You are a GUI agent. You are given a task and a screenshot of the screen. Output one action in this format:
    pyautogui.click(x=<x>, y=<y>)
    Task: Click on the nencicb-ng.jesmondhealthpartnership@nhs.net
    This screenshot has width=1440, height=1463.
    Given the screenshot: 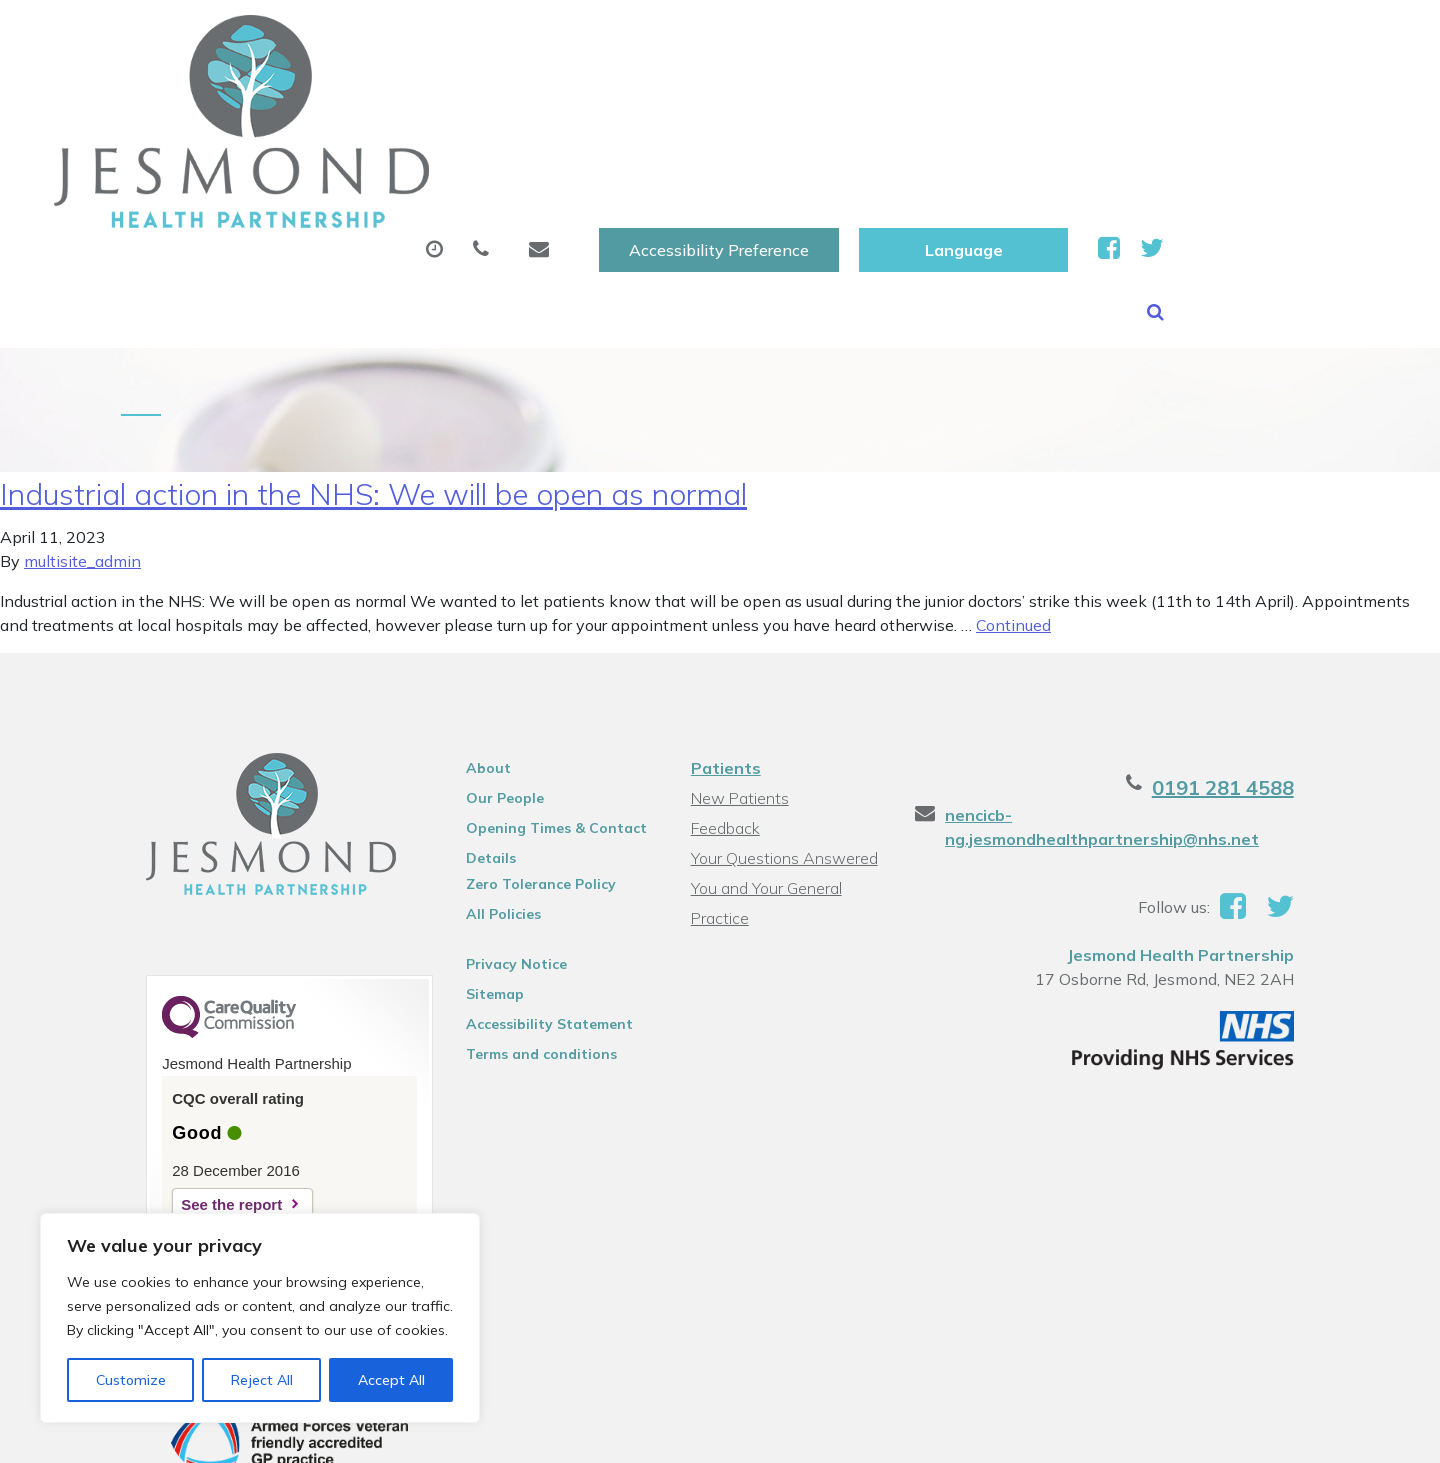 What is the action you would take?
    pyautogui.click(x=1111, y=714)
    